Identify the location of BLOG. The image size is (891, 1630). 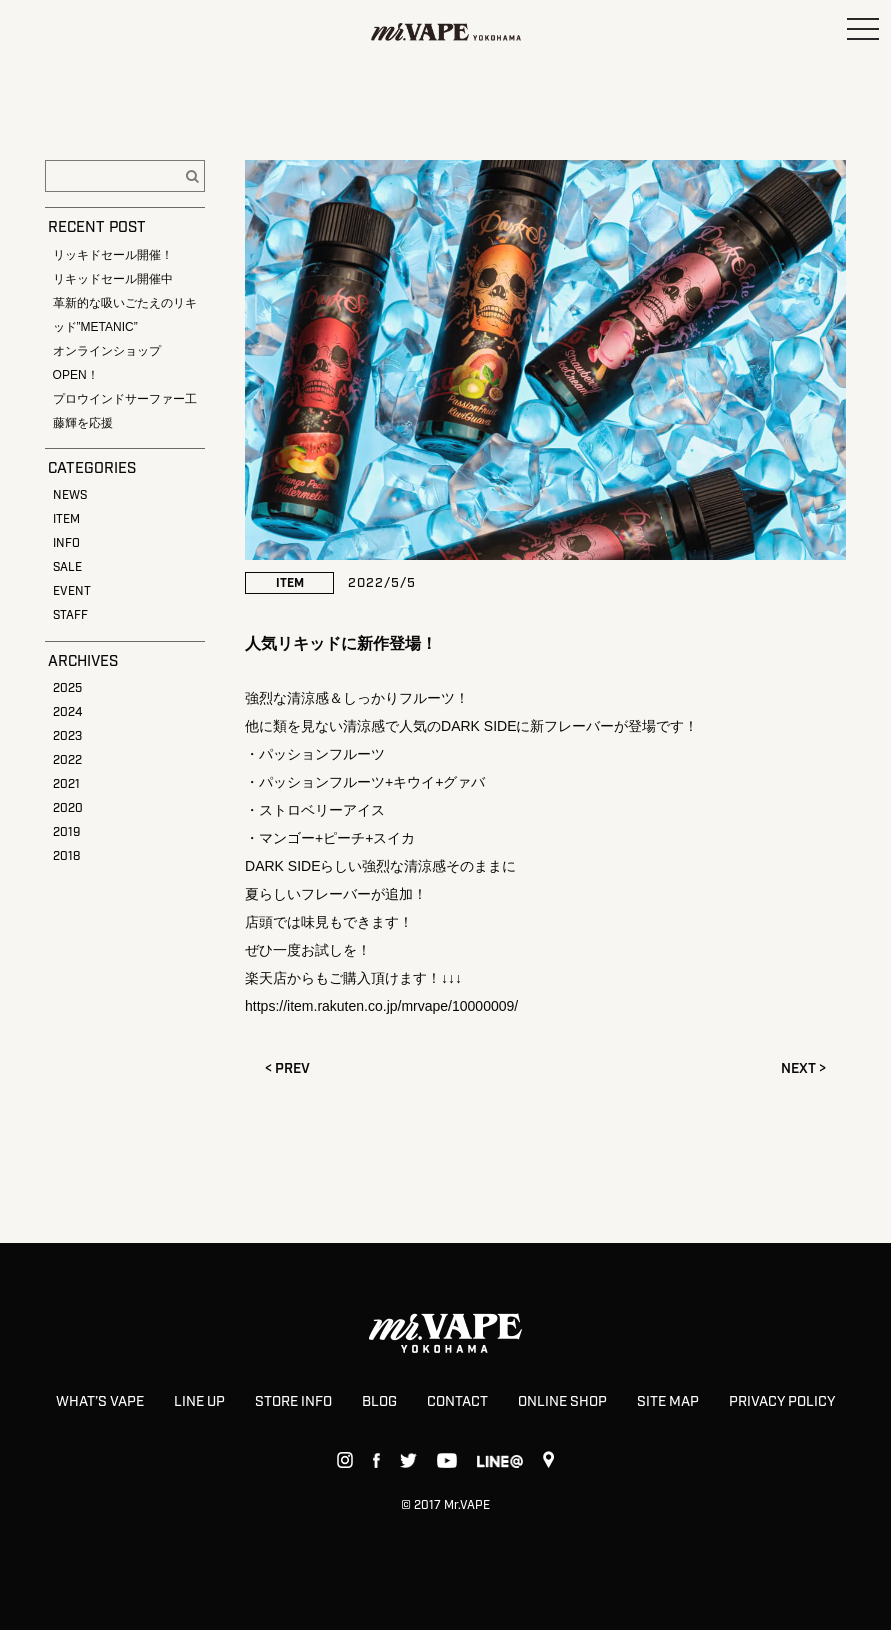
(379, 1402).